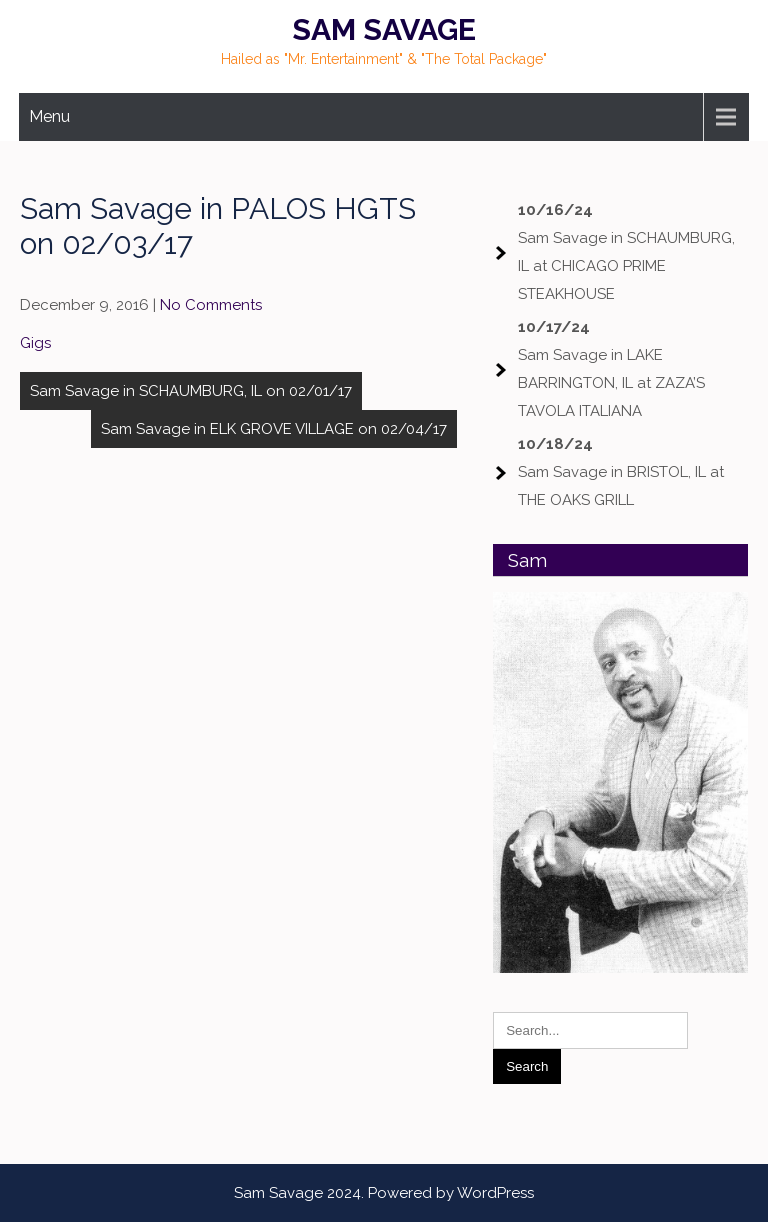 The width and height of the screenshot is (768, 1222). What do you see at coordinates (191, 391) in the screenshot?
I see `Sam Savage in SCHAUMBURG, IL on 02/01/17` at bounding box center [191, 391].